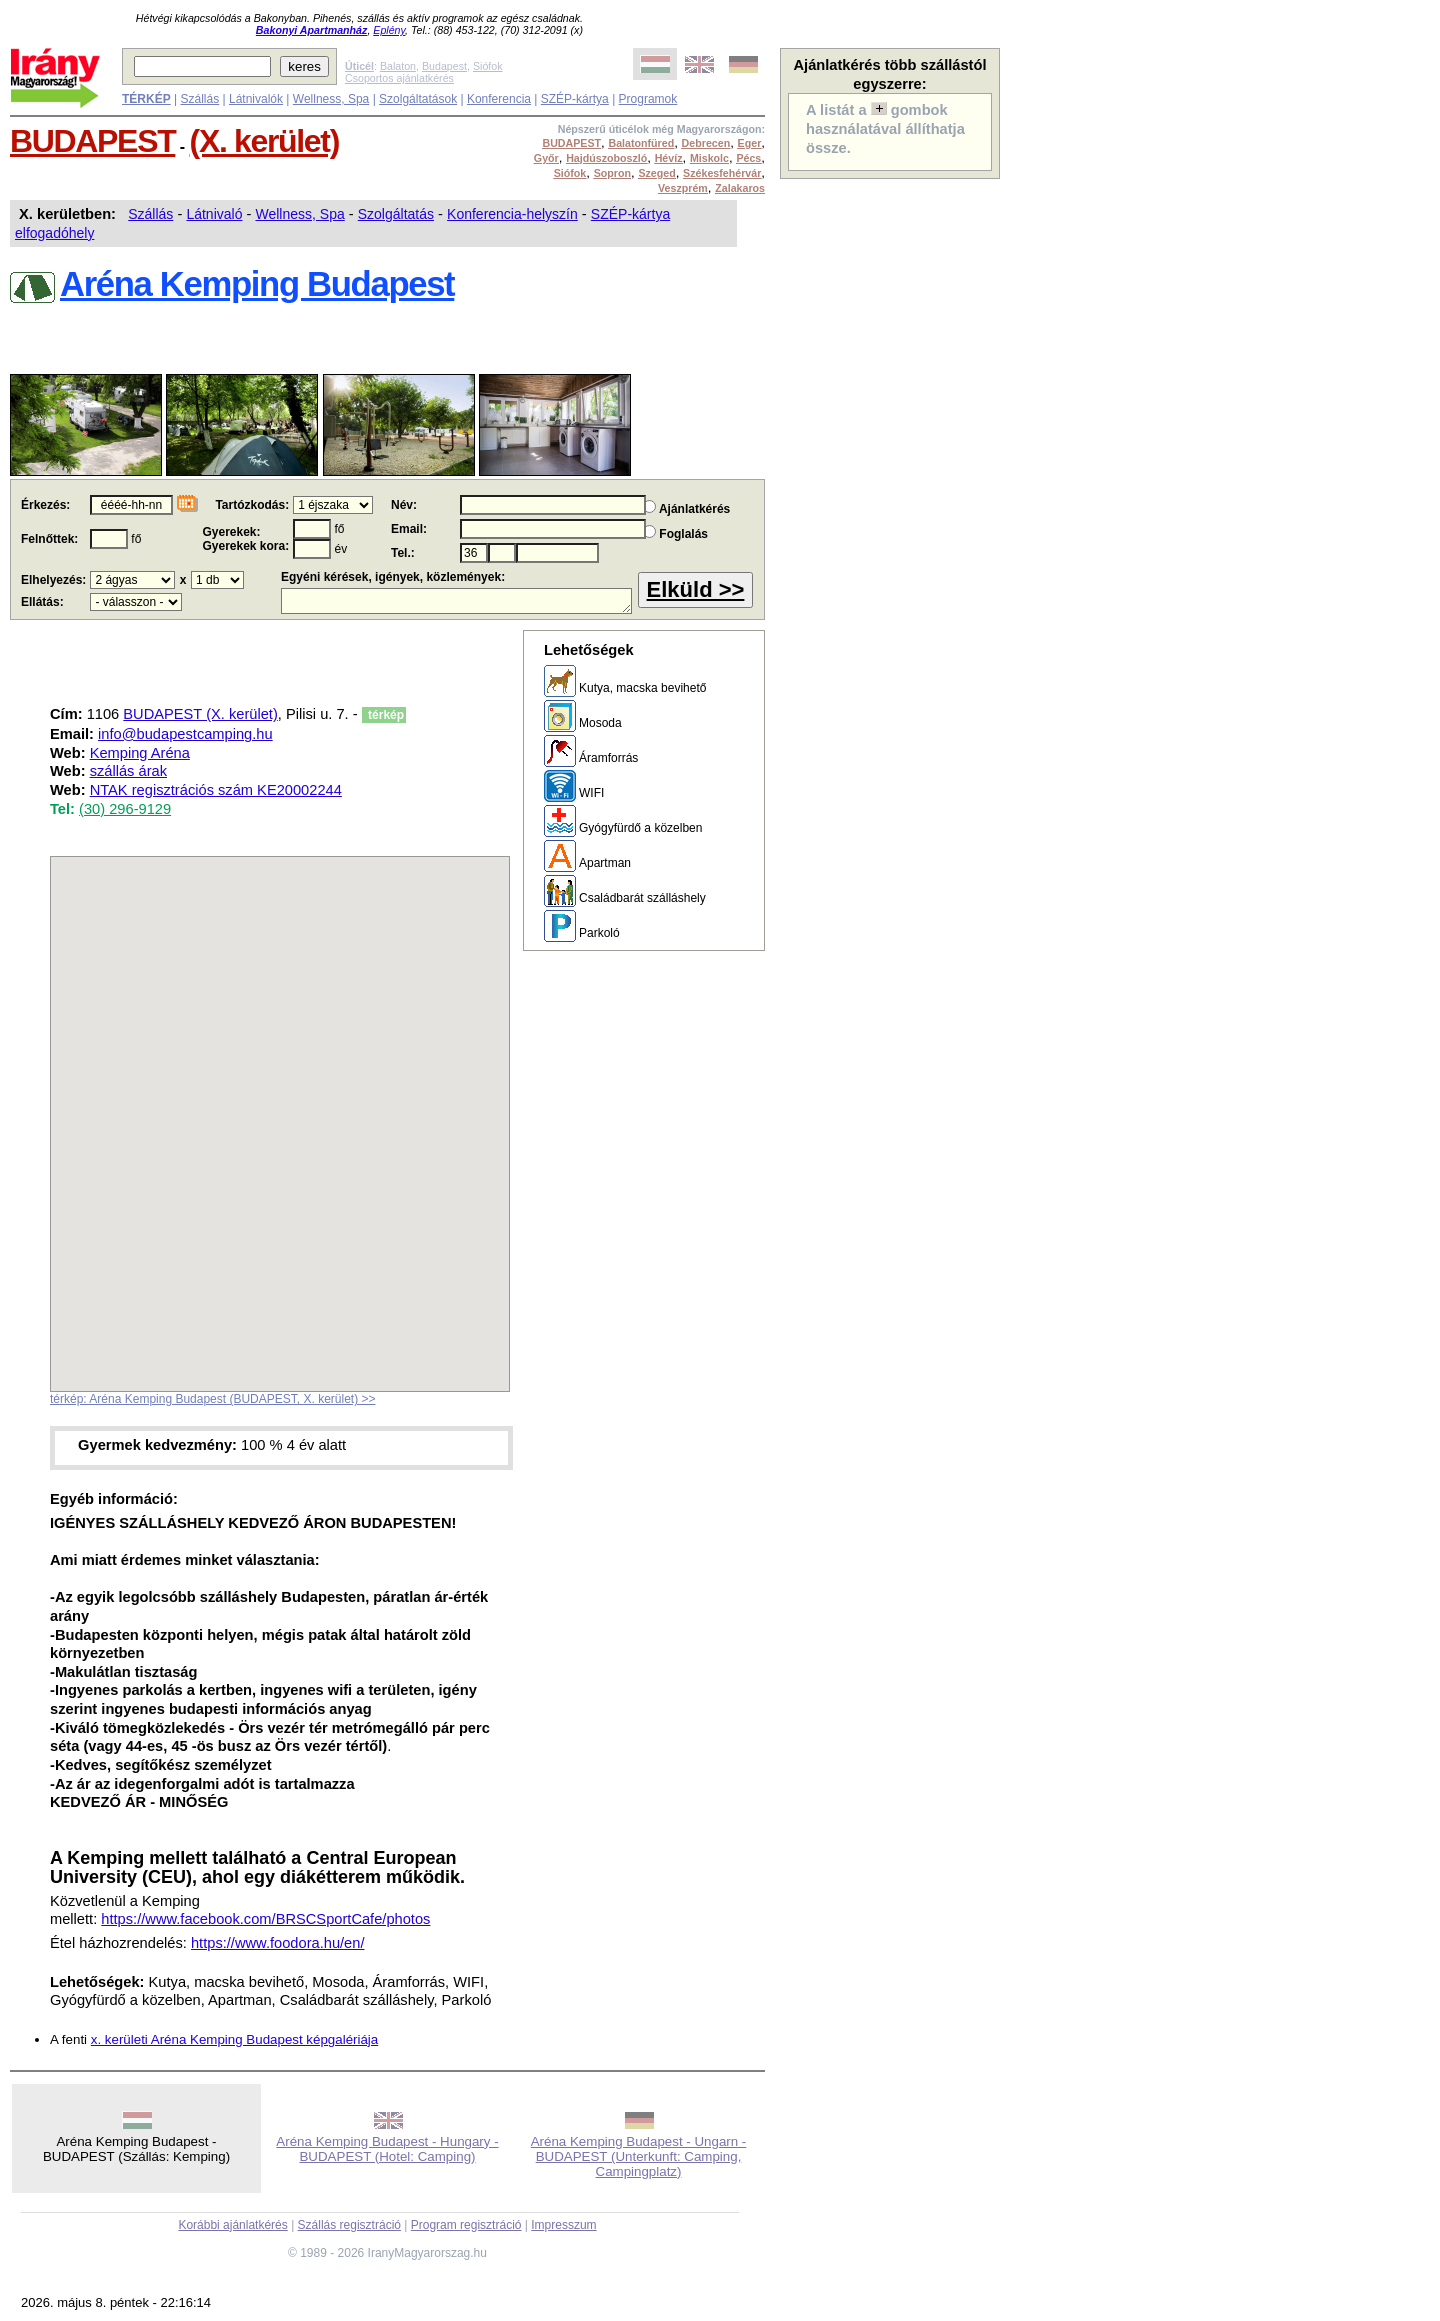  I want to click on Szállás, so click(199, 99).